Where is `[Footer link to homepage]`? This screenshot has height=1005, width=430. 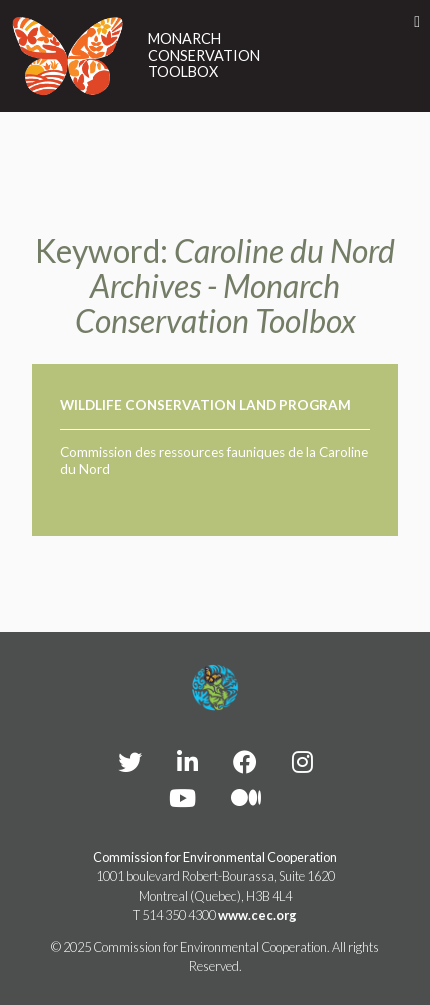 [Footer link to homepage] is located at coordinates (215, 688).